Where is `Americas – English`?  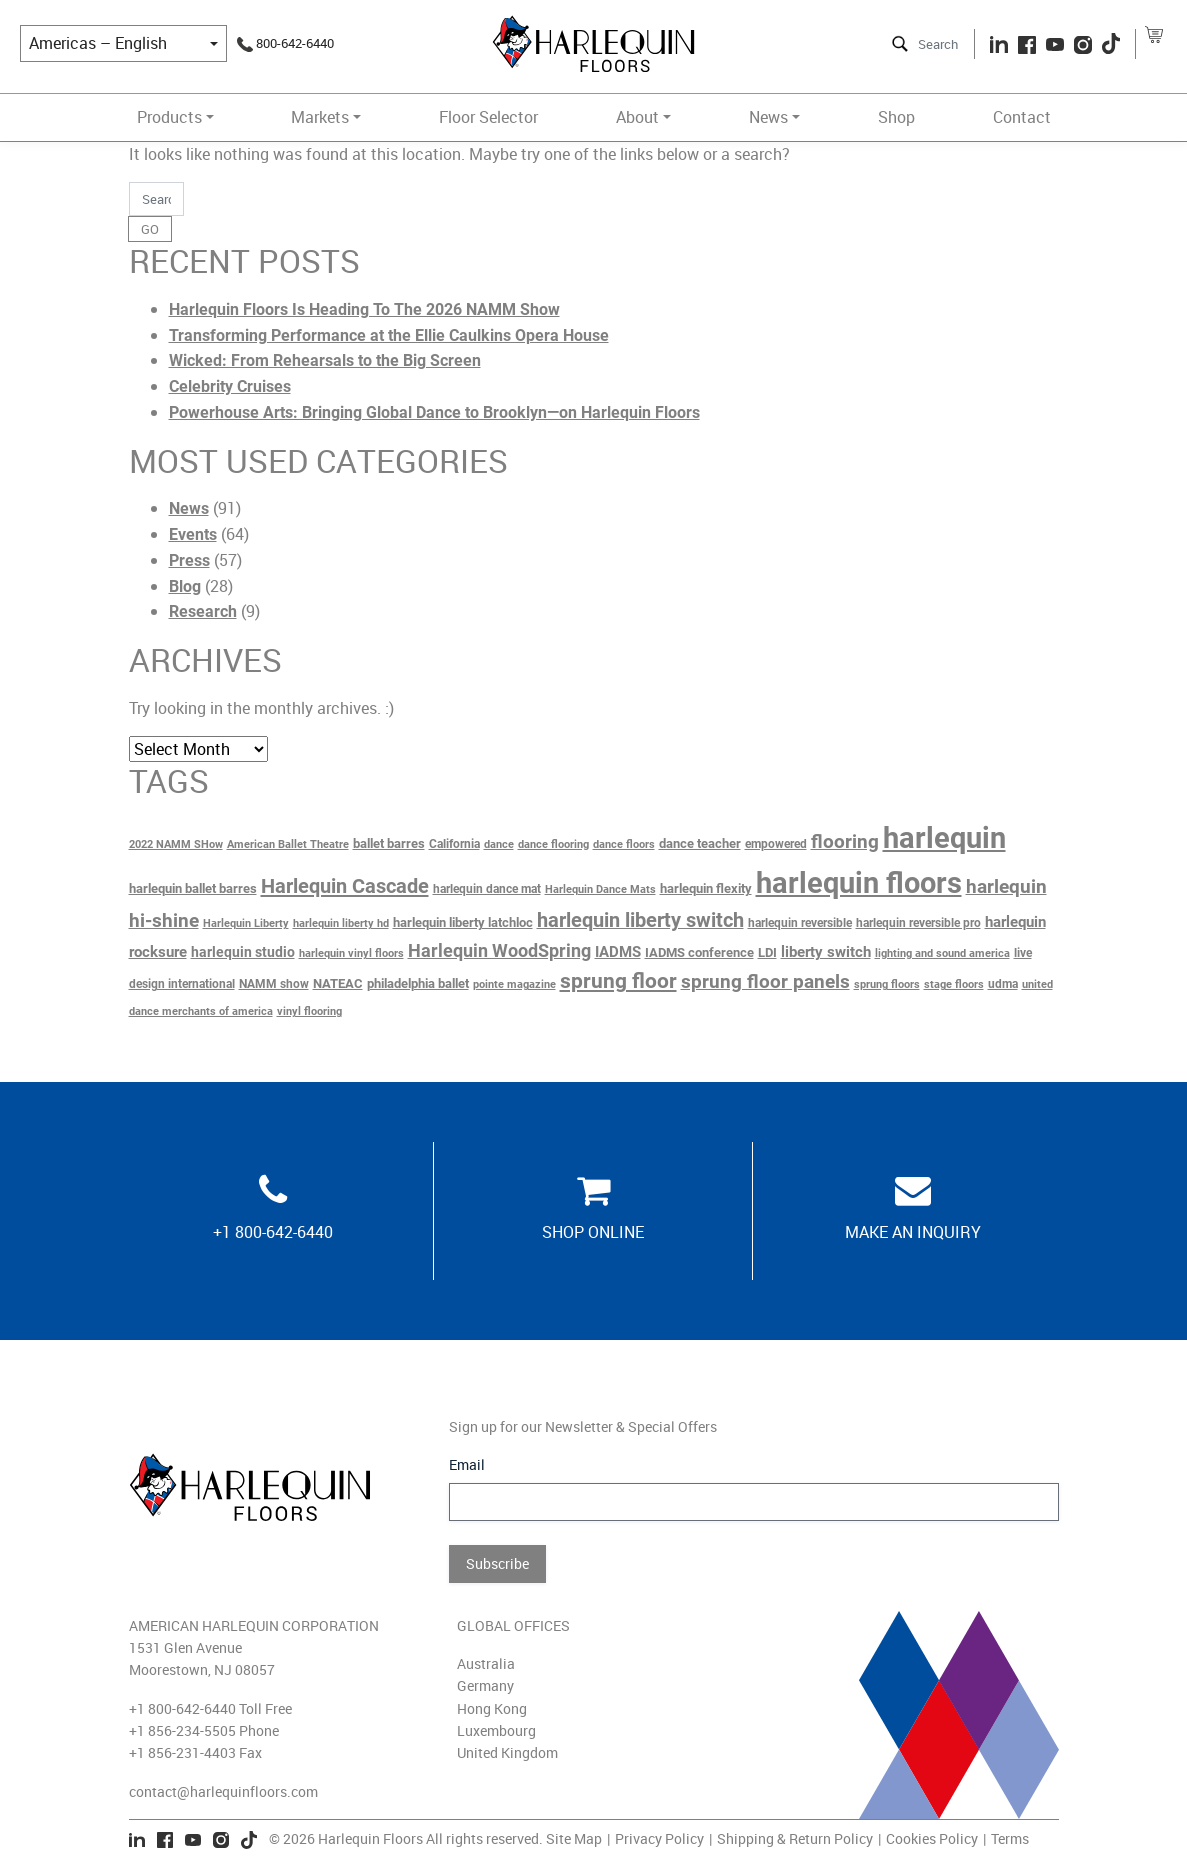 Americas – English is located at coordinates (98, 43).